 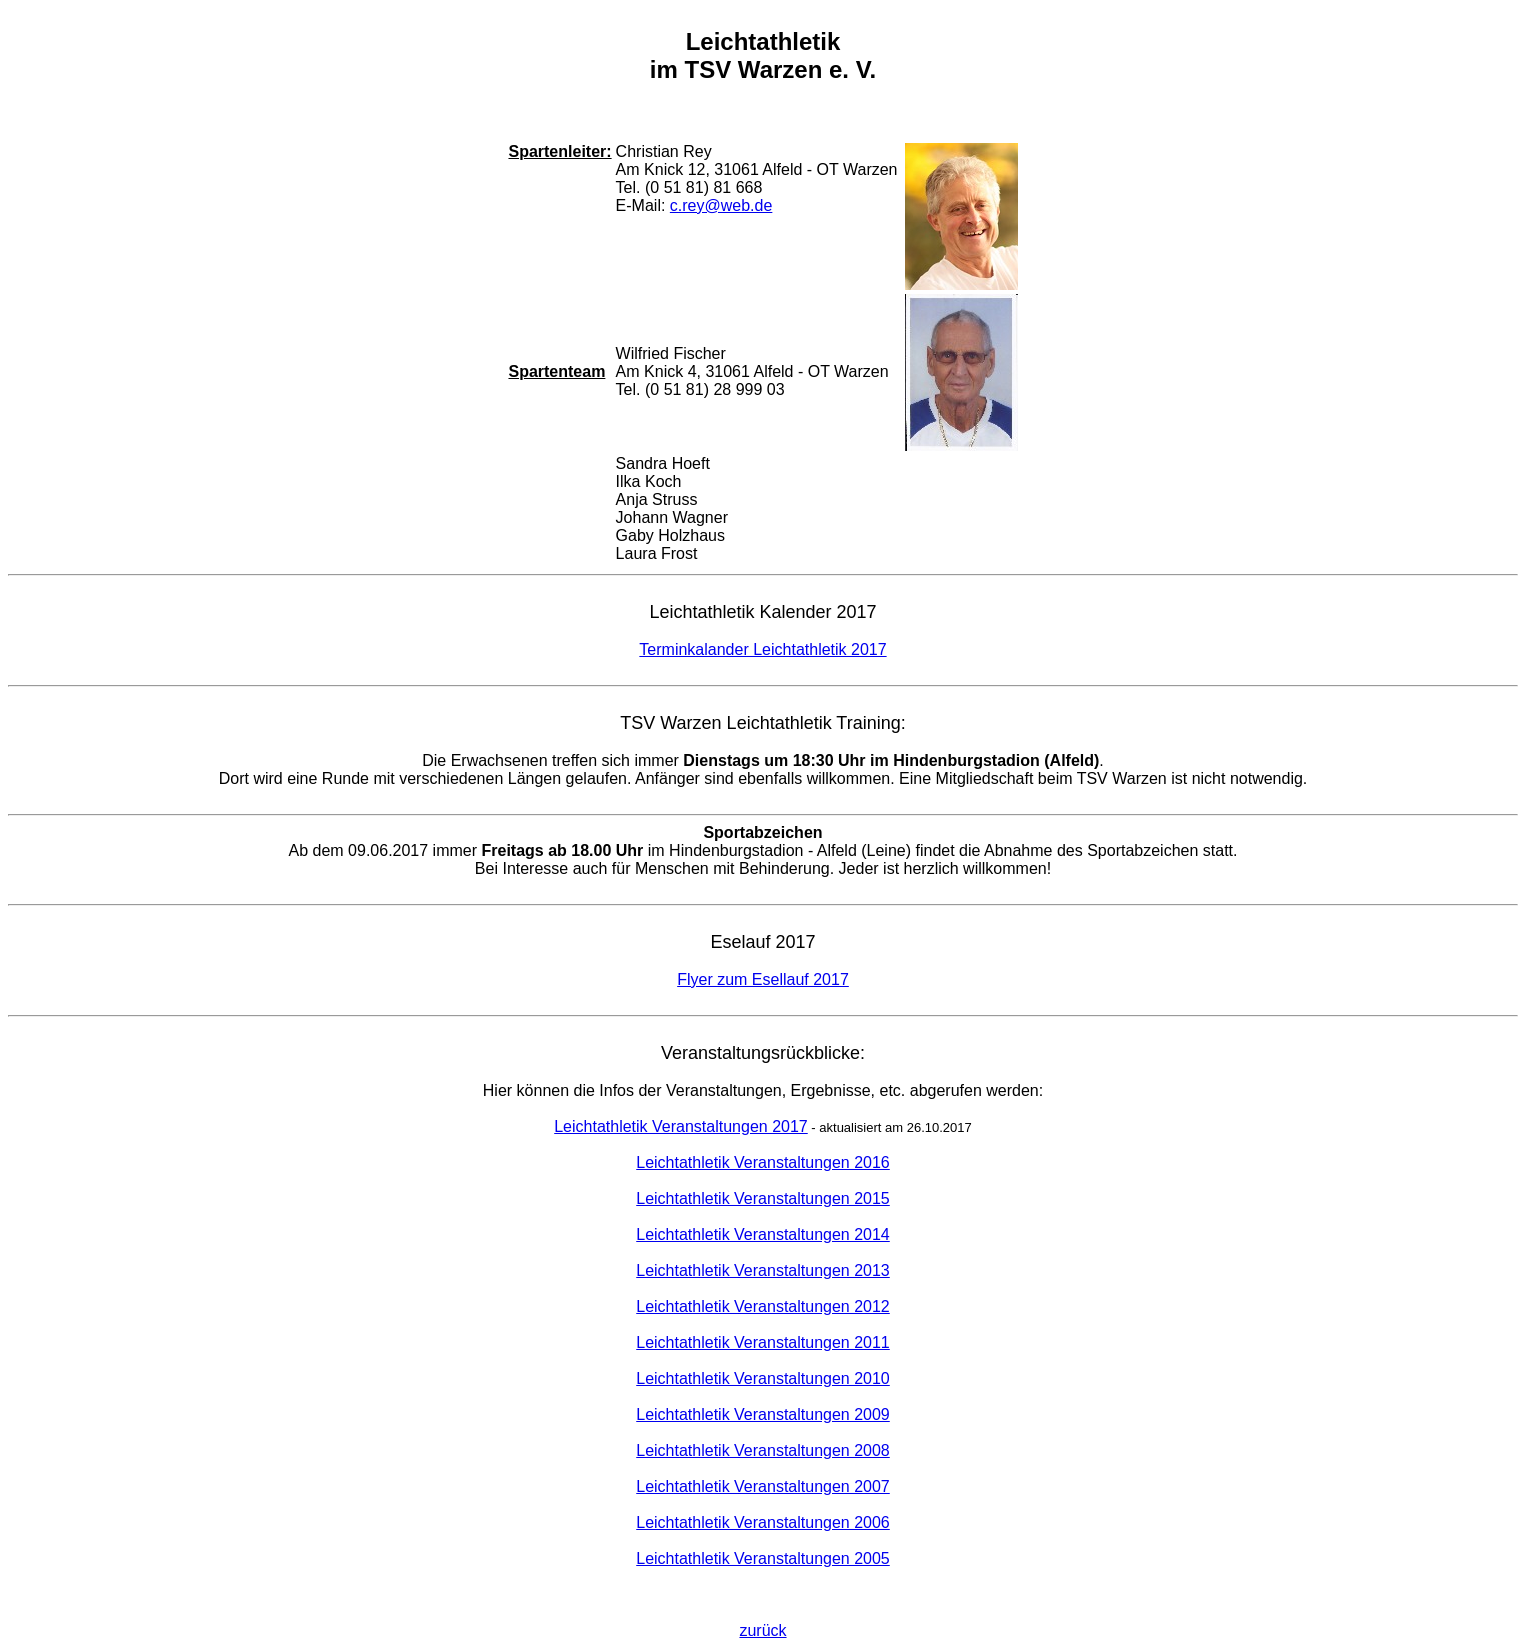 I want to click on Leichtathletik Veranstaltungen 2005, so click(x=763, y=1558).